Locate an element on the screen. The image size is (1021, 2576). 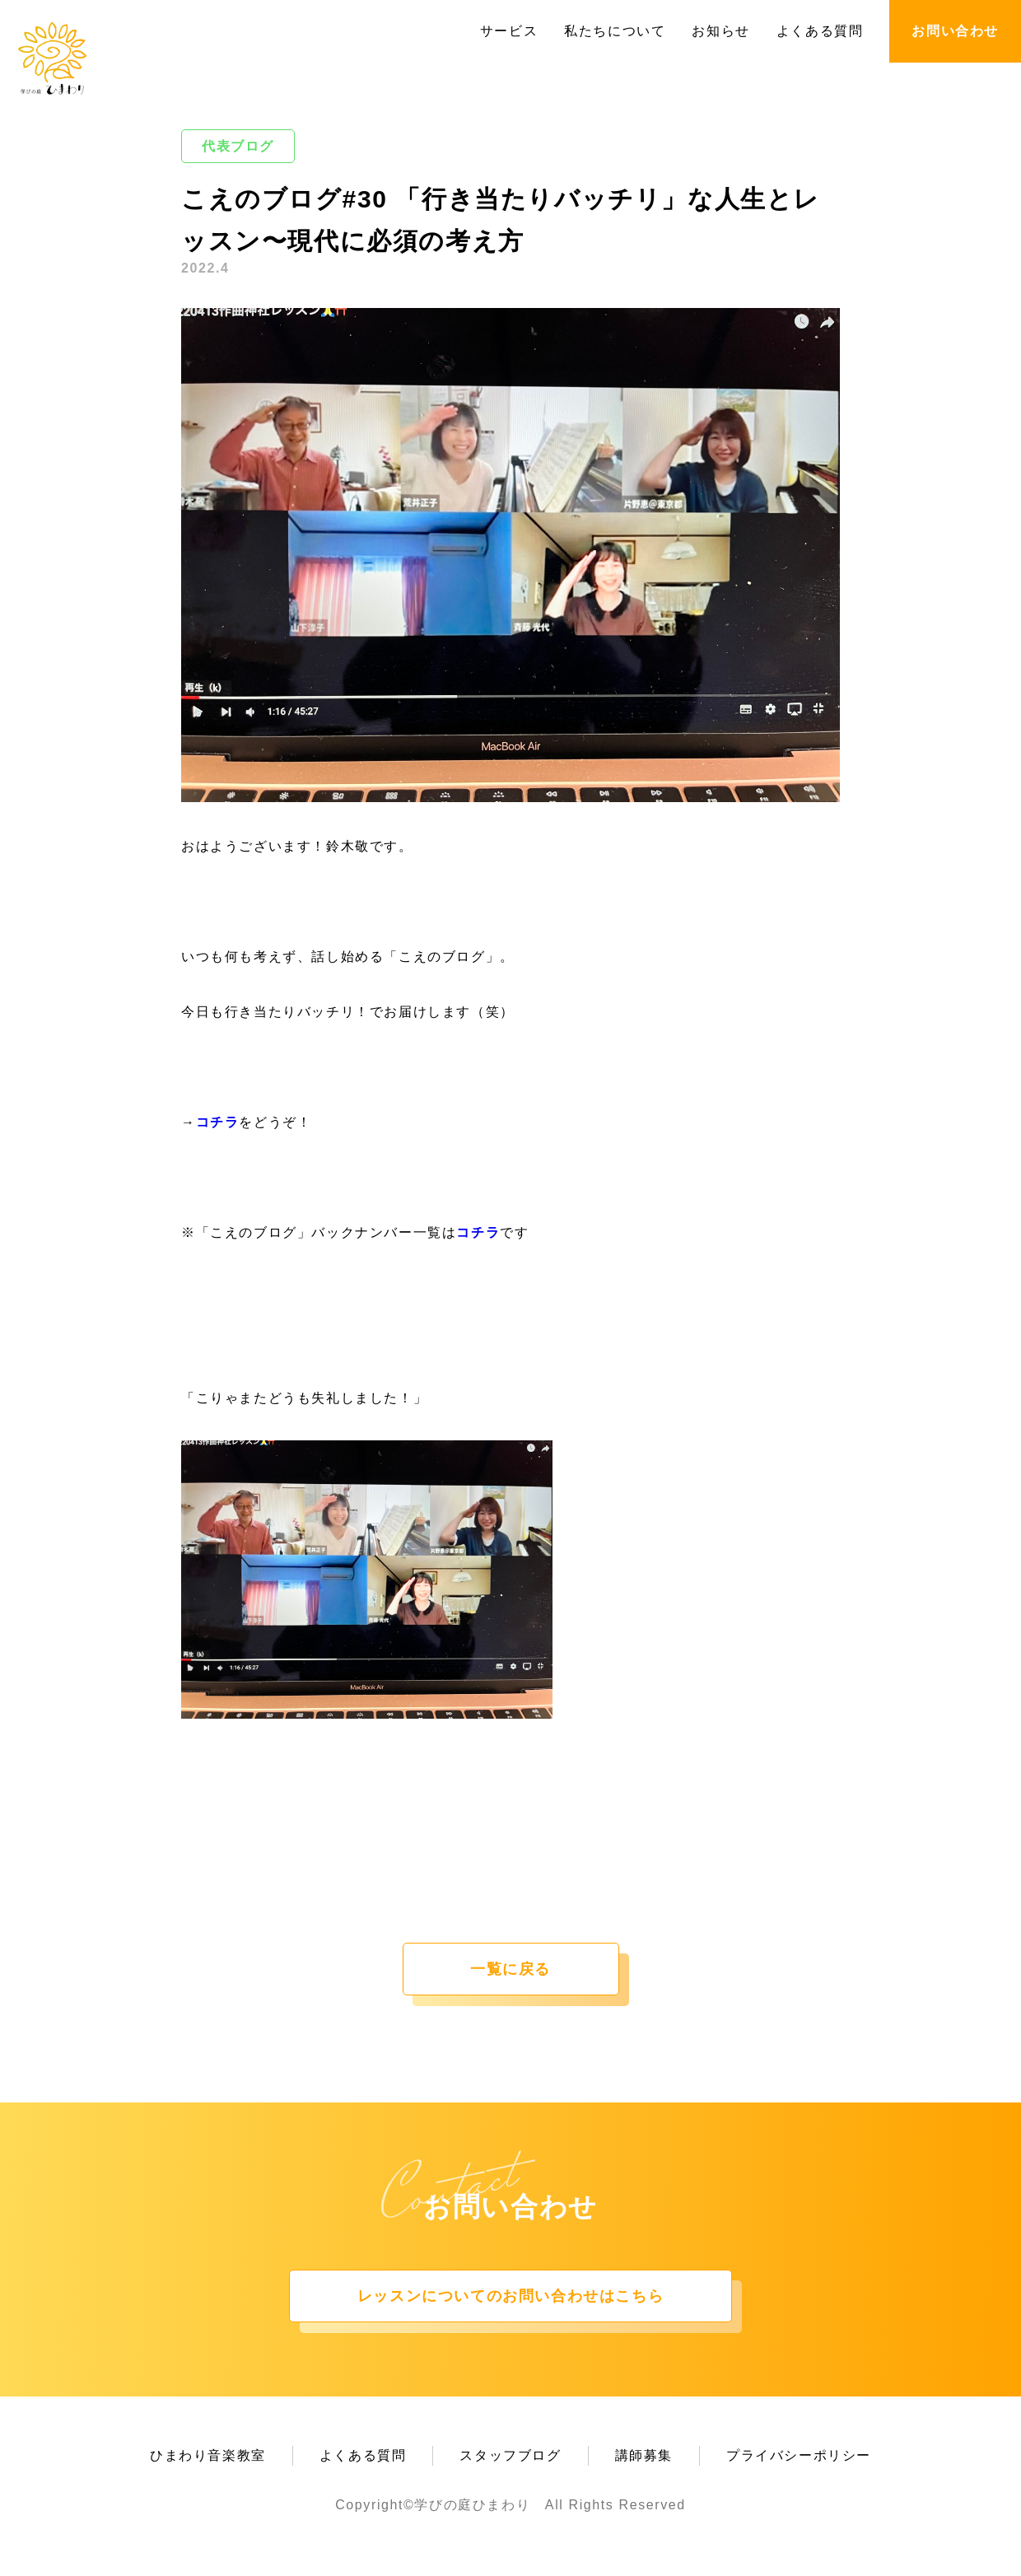
プライバシーポリシー is located at coordinates (798, 2455).